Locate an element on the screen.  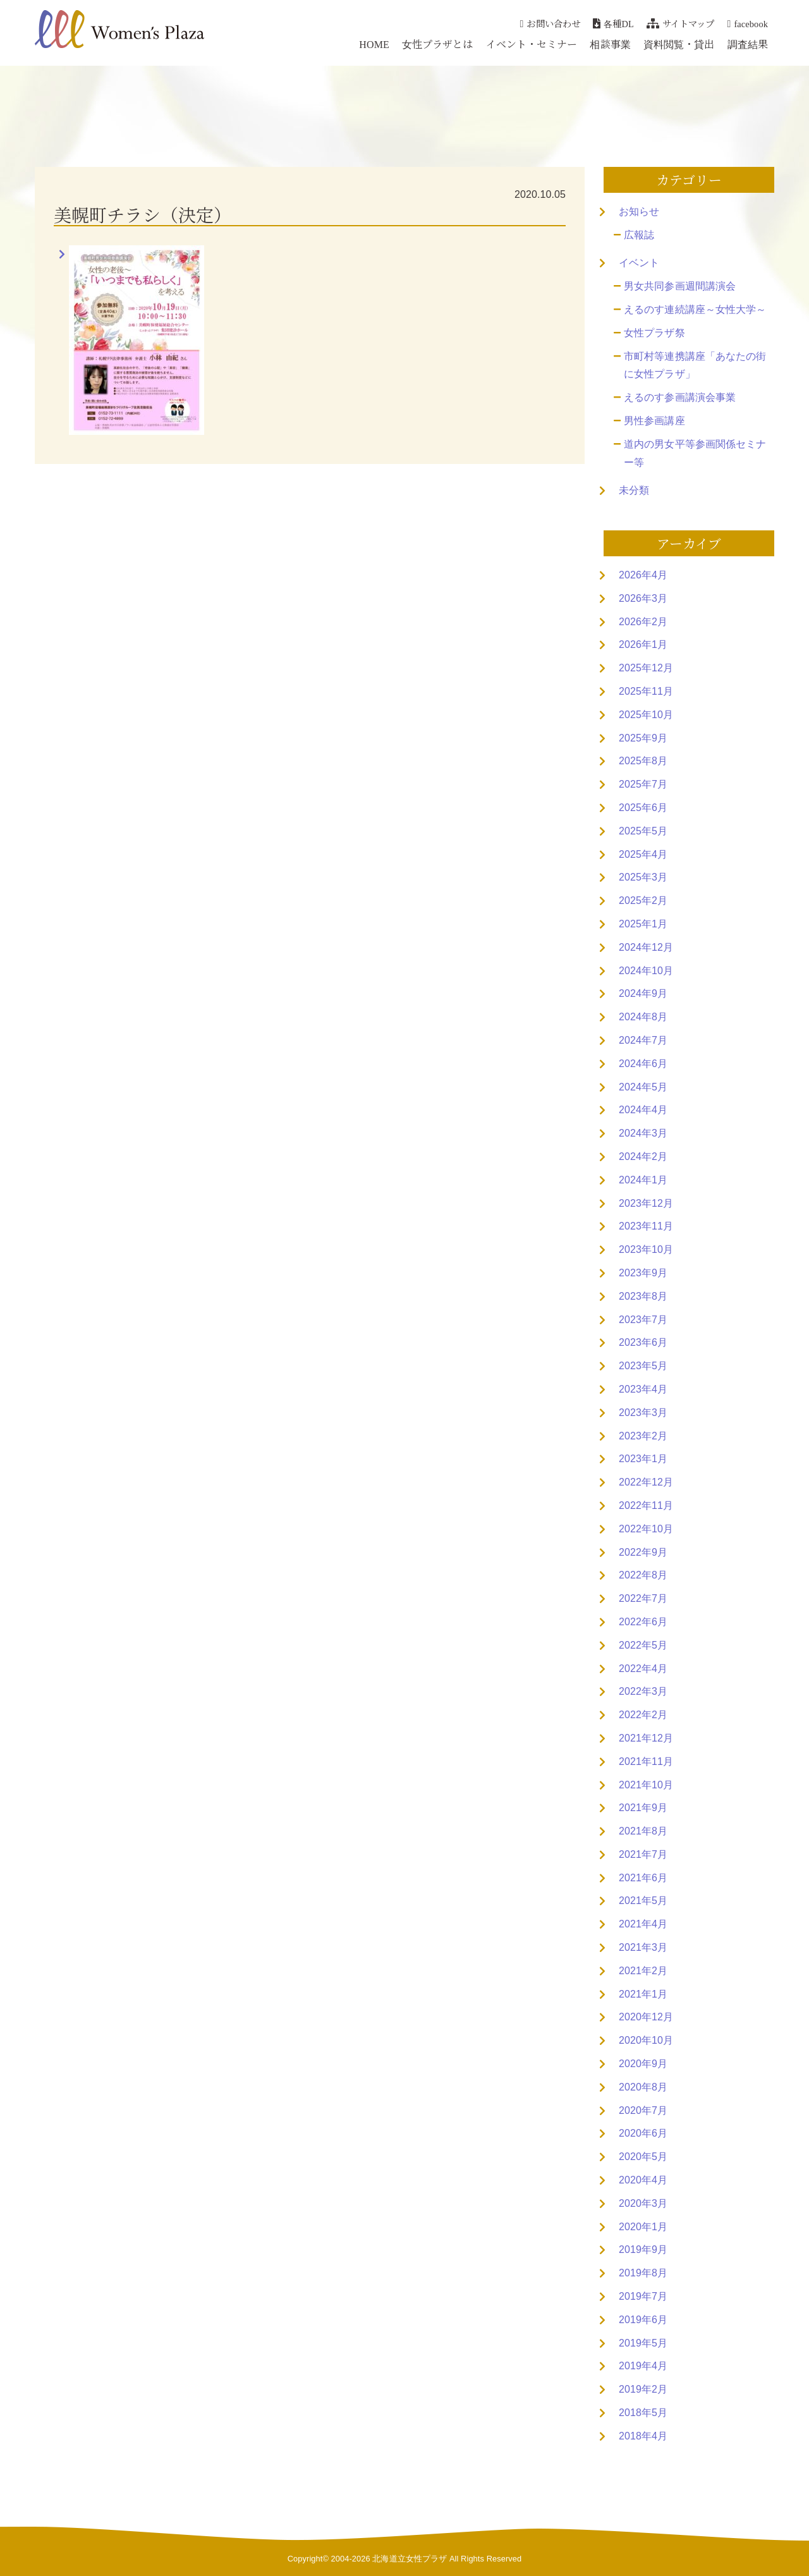
2020年9月 is located at coordinates (643, 2063).